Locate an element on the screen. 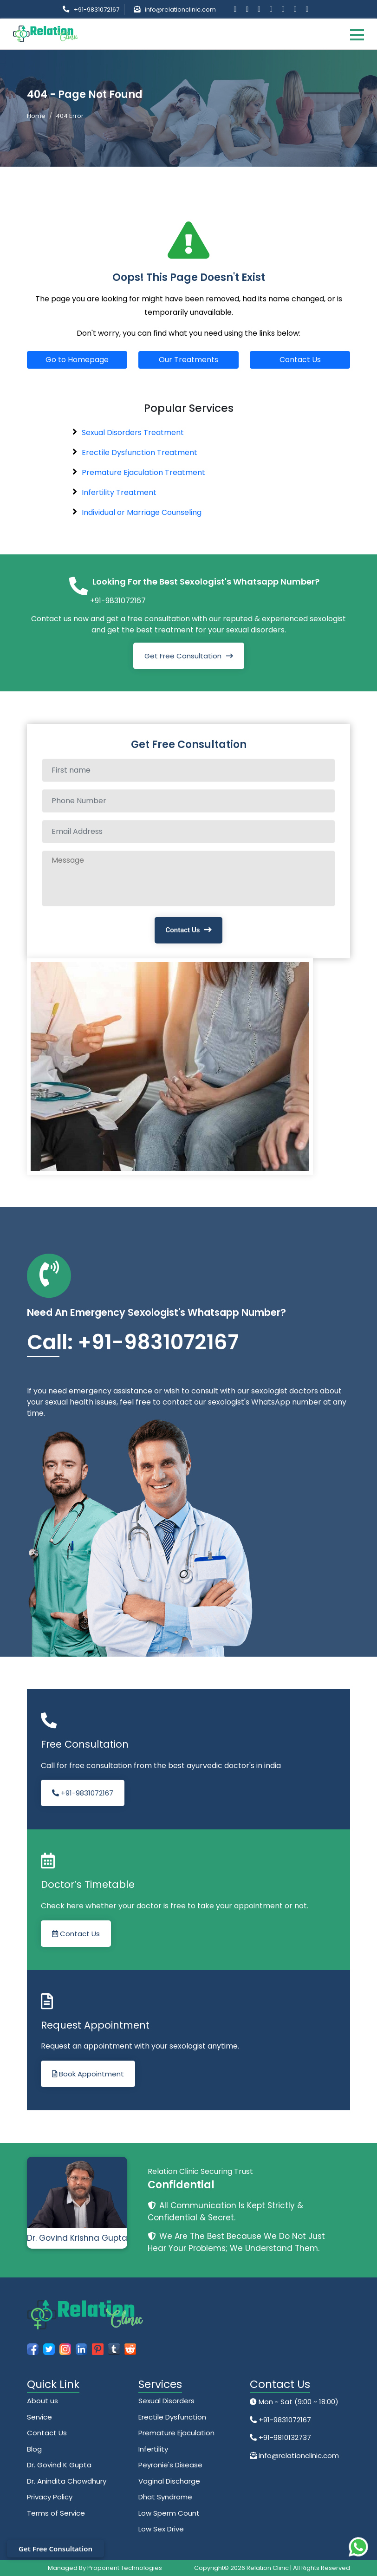 This screenshot has height=2576, width=377. Low Sperm Count is located at coordinates (169, 2513).